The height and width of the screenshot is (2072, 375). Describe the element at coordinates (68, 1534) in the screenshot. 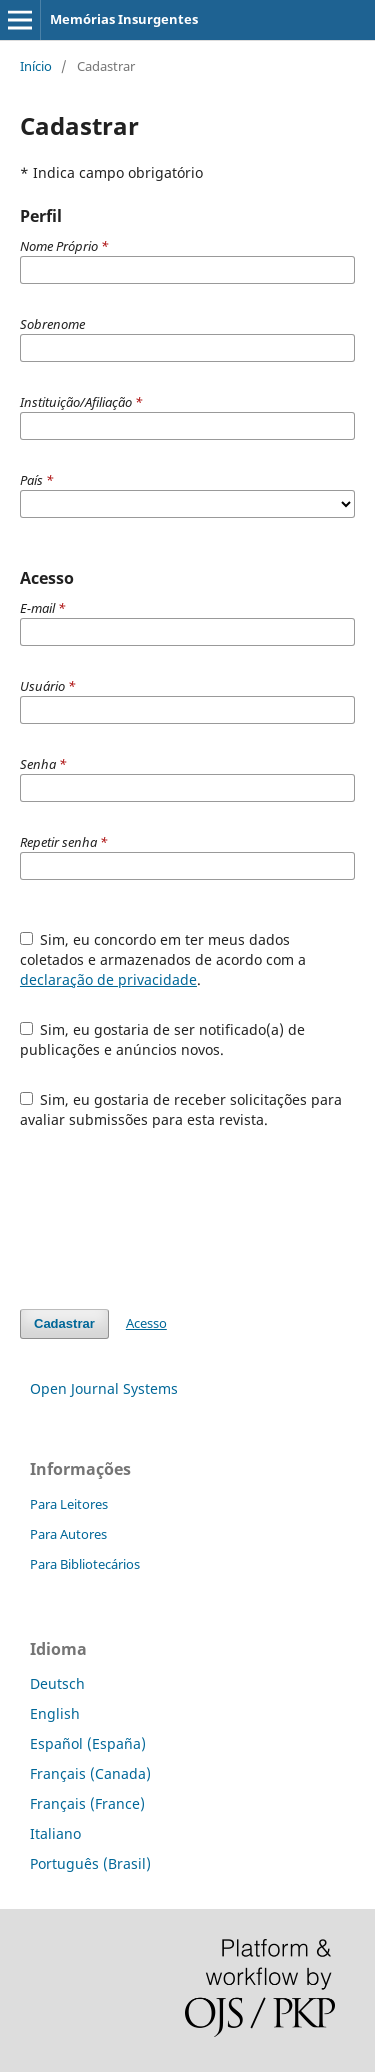

I see `Para Autores` at that location.